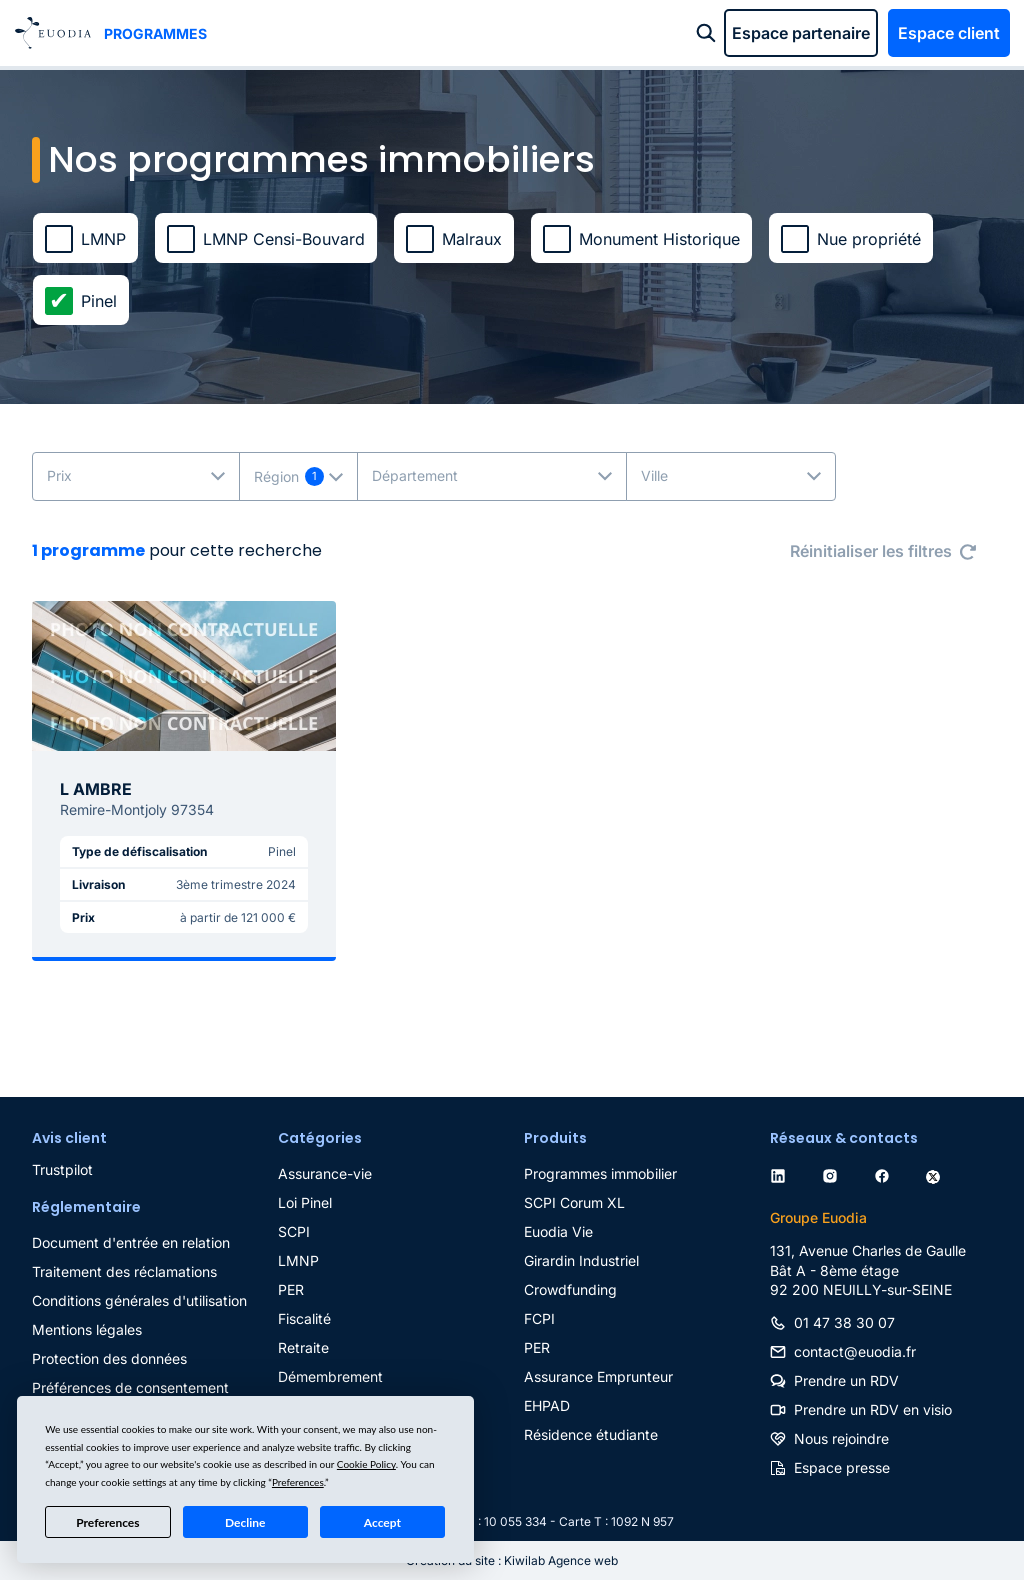 Image resolution: width=1024 pixels, height=1580 pixels. Describe the element at coordinates (841, 1438) in the screenshot. I see `Nous rejoindre` at that location.